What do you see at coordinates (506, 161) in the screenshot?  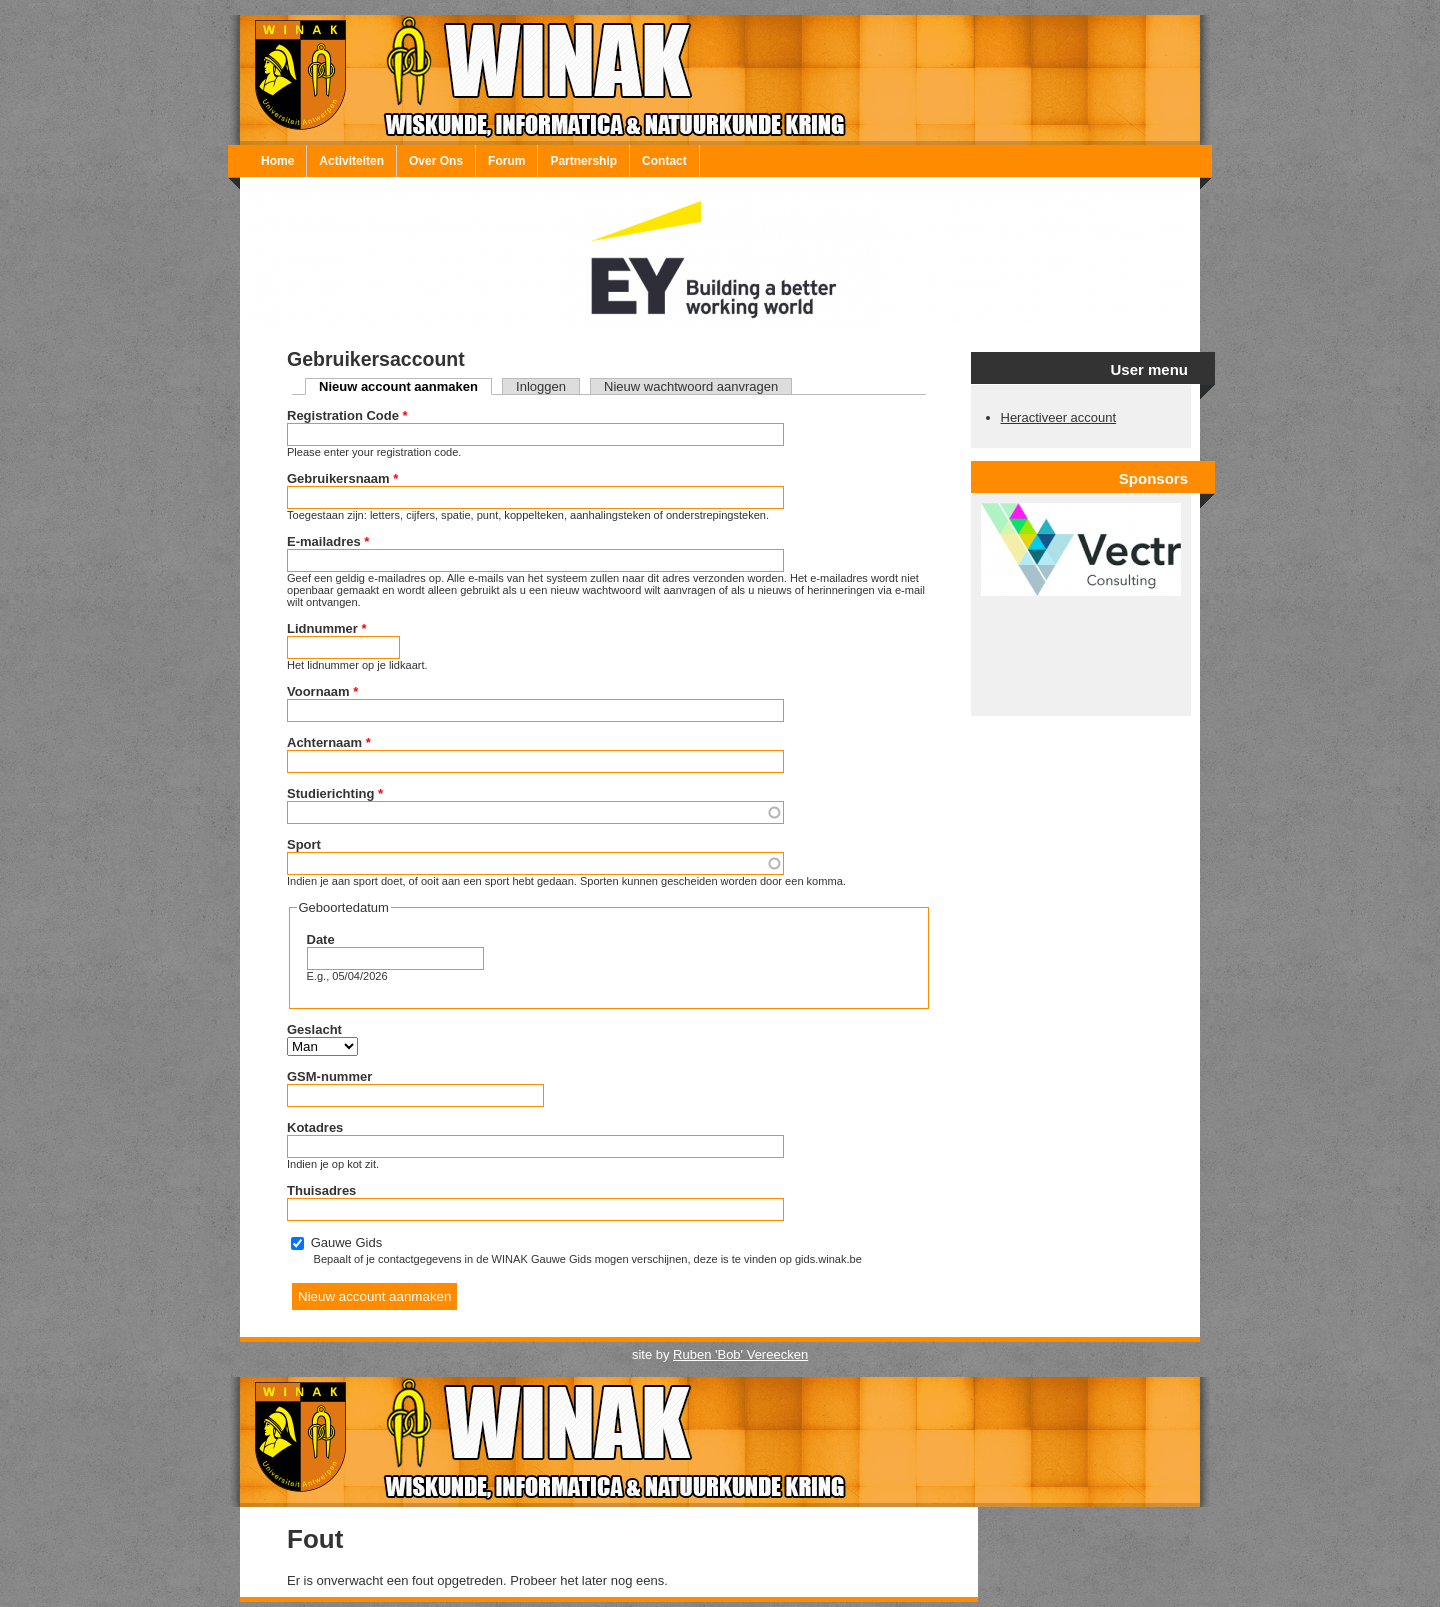 I see `Forum` at bounding box center [506, 161].